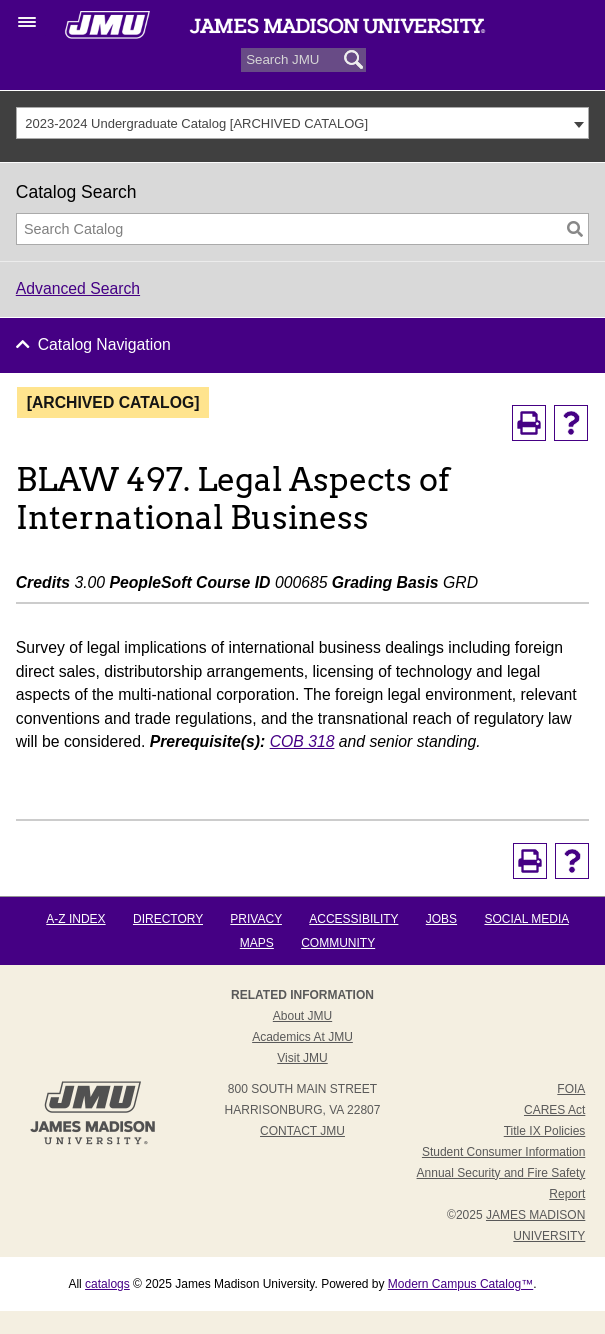 The width and height of the screenshot is (605, 1334). Describe the element at coordinates (257, 943) in the screenshot. I see `Maps` at that location.